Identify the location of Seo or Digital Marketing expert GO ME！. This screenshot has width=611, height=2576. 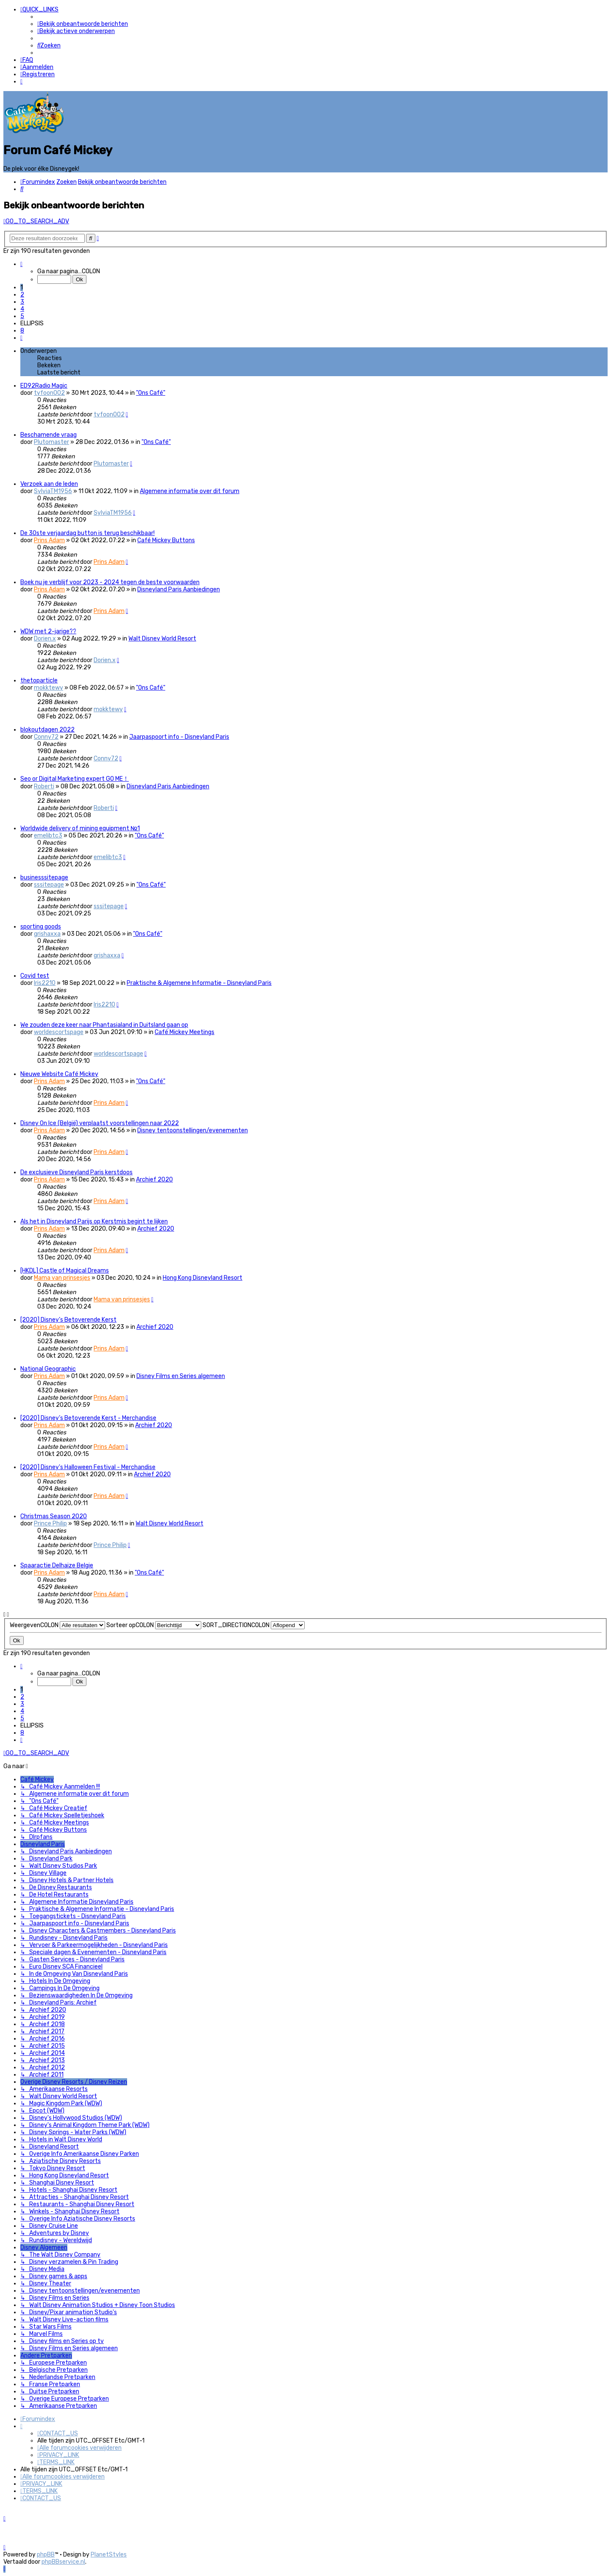
(74, 778).